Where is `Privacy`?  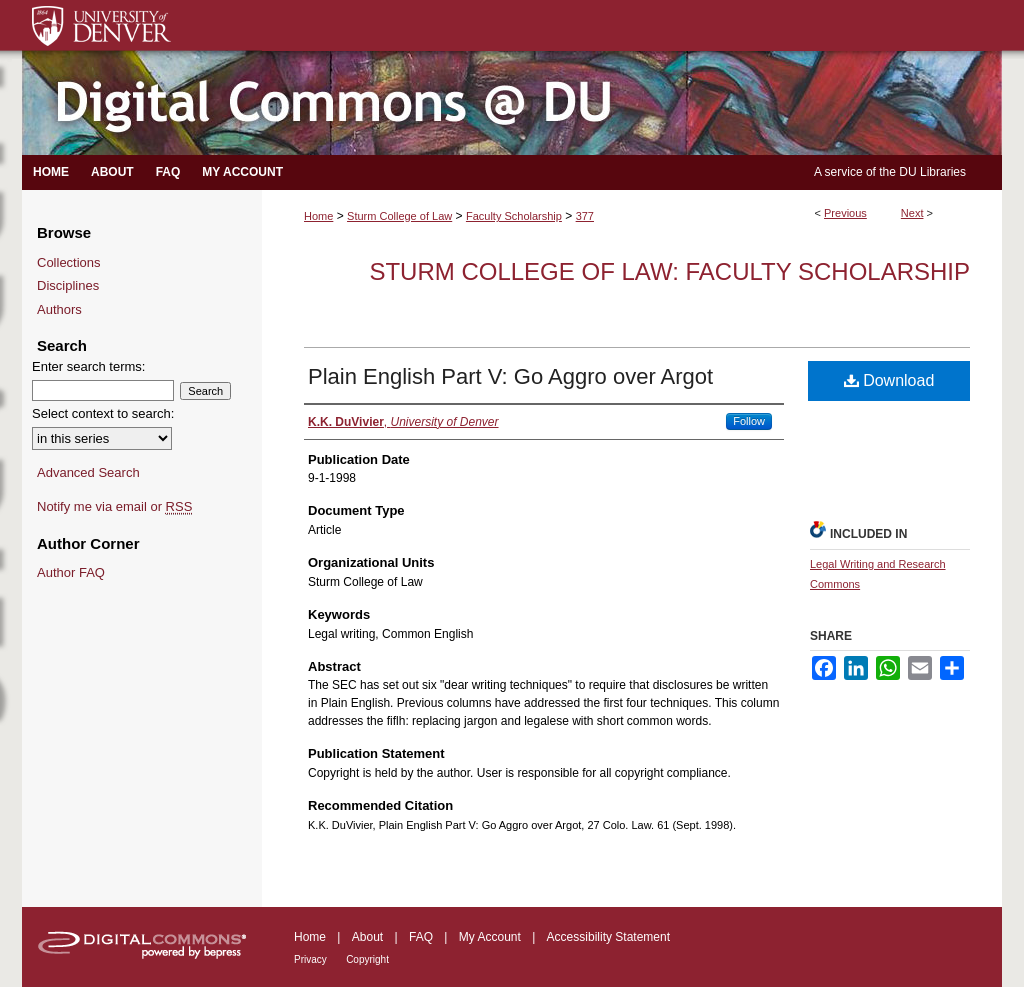
Privacy is located at coordinates (310, 959).